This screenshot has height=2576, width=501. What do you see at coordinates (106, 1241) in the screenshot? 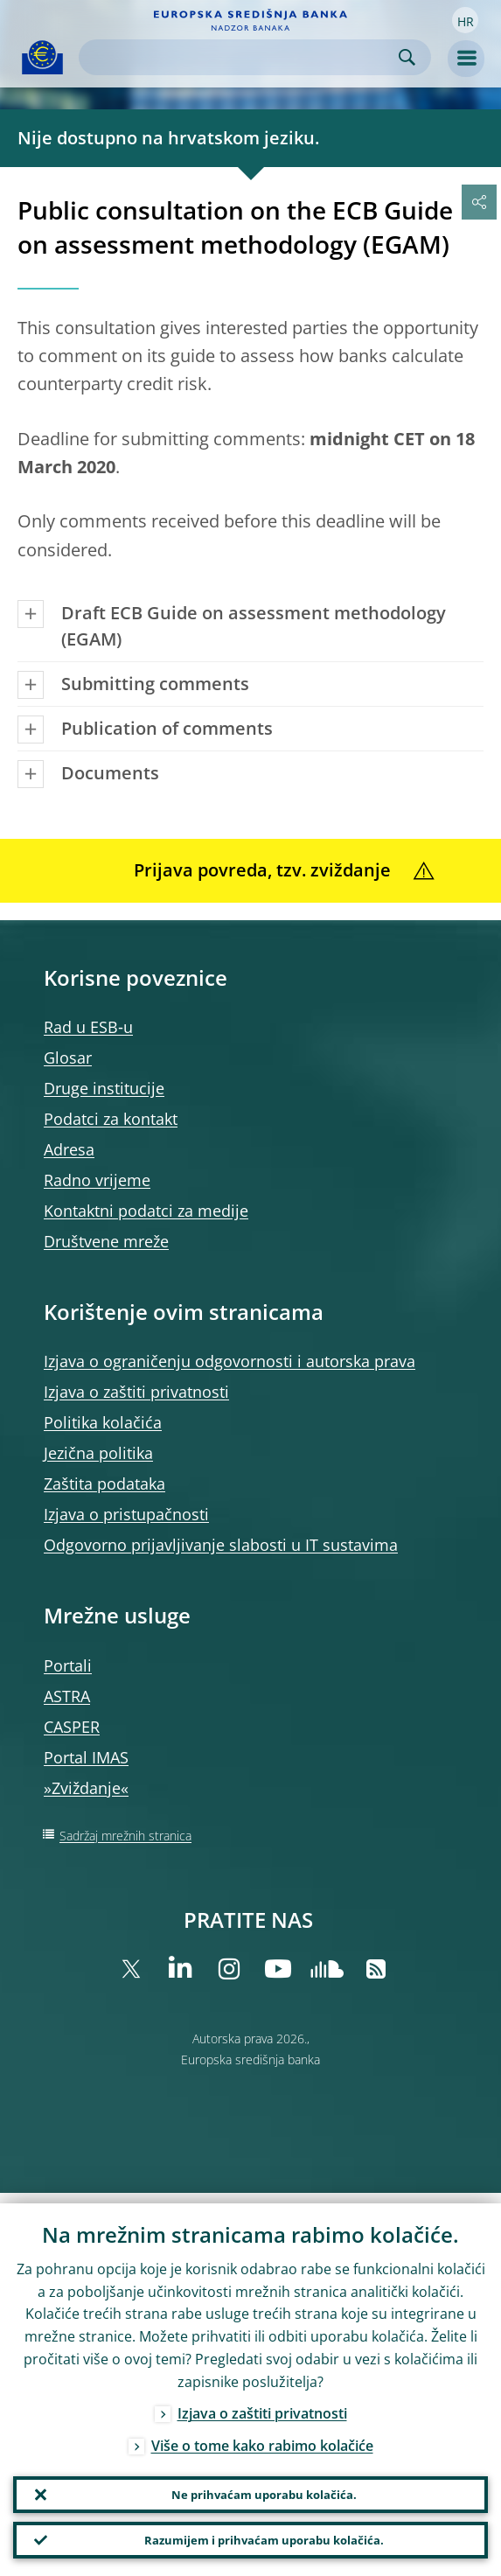
I see `Društvene mreže` at bounding box center [106, 1241].